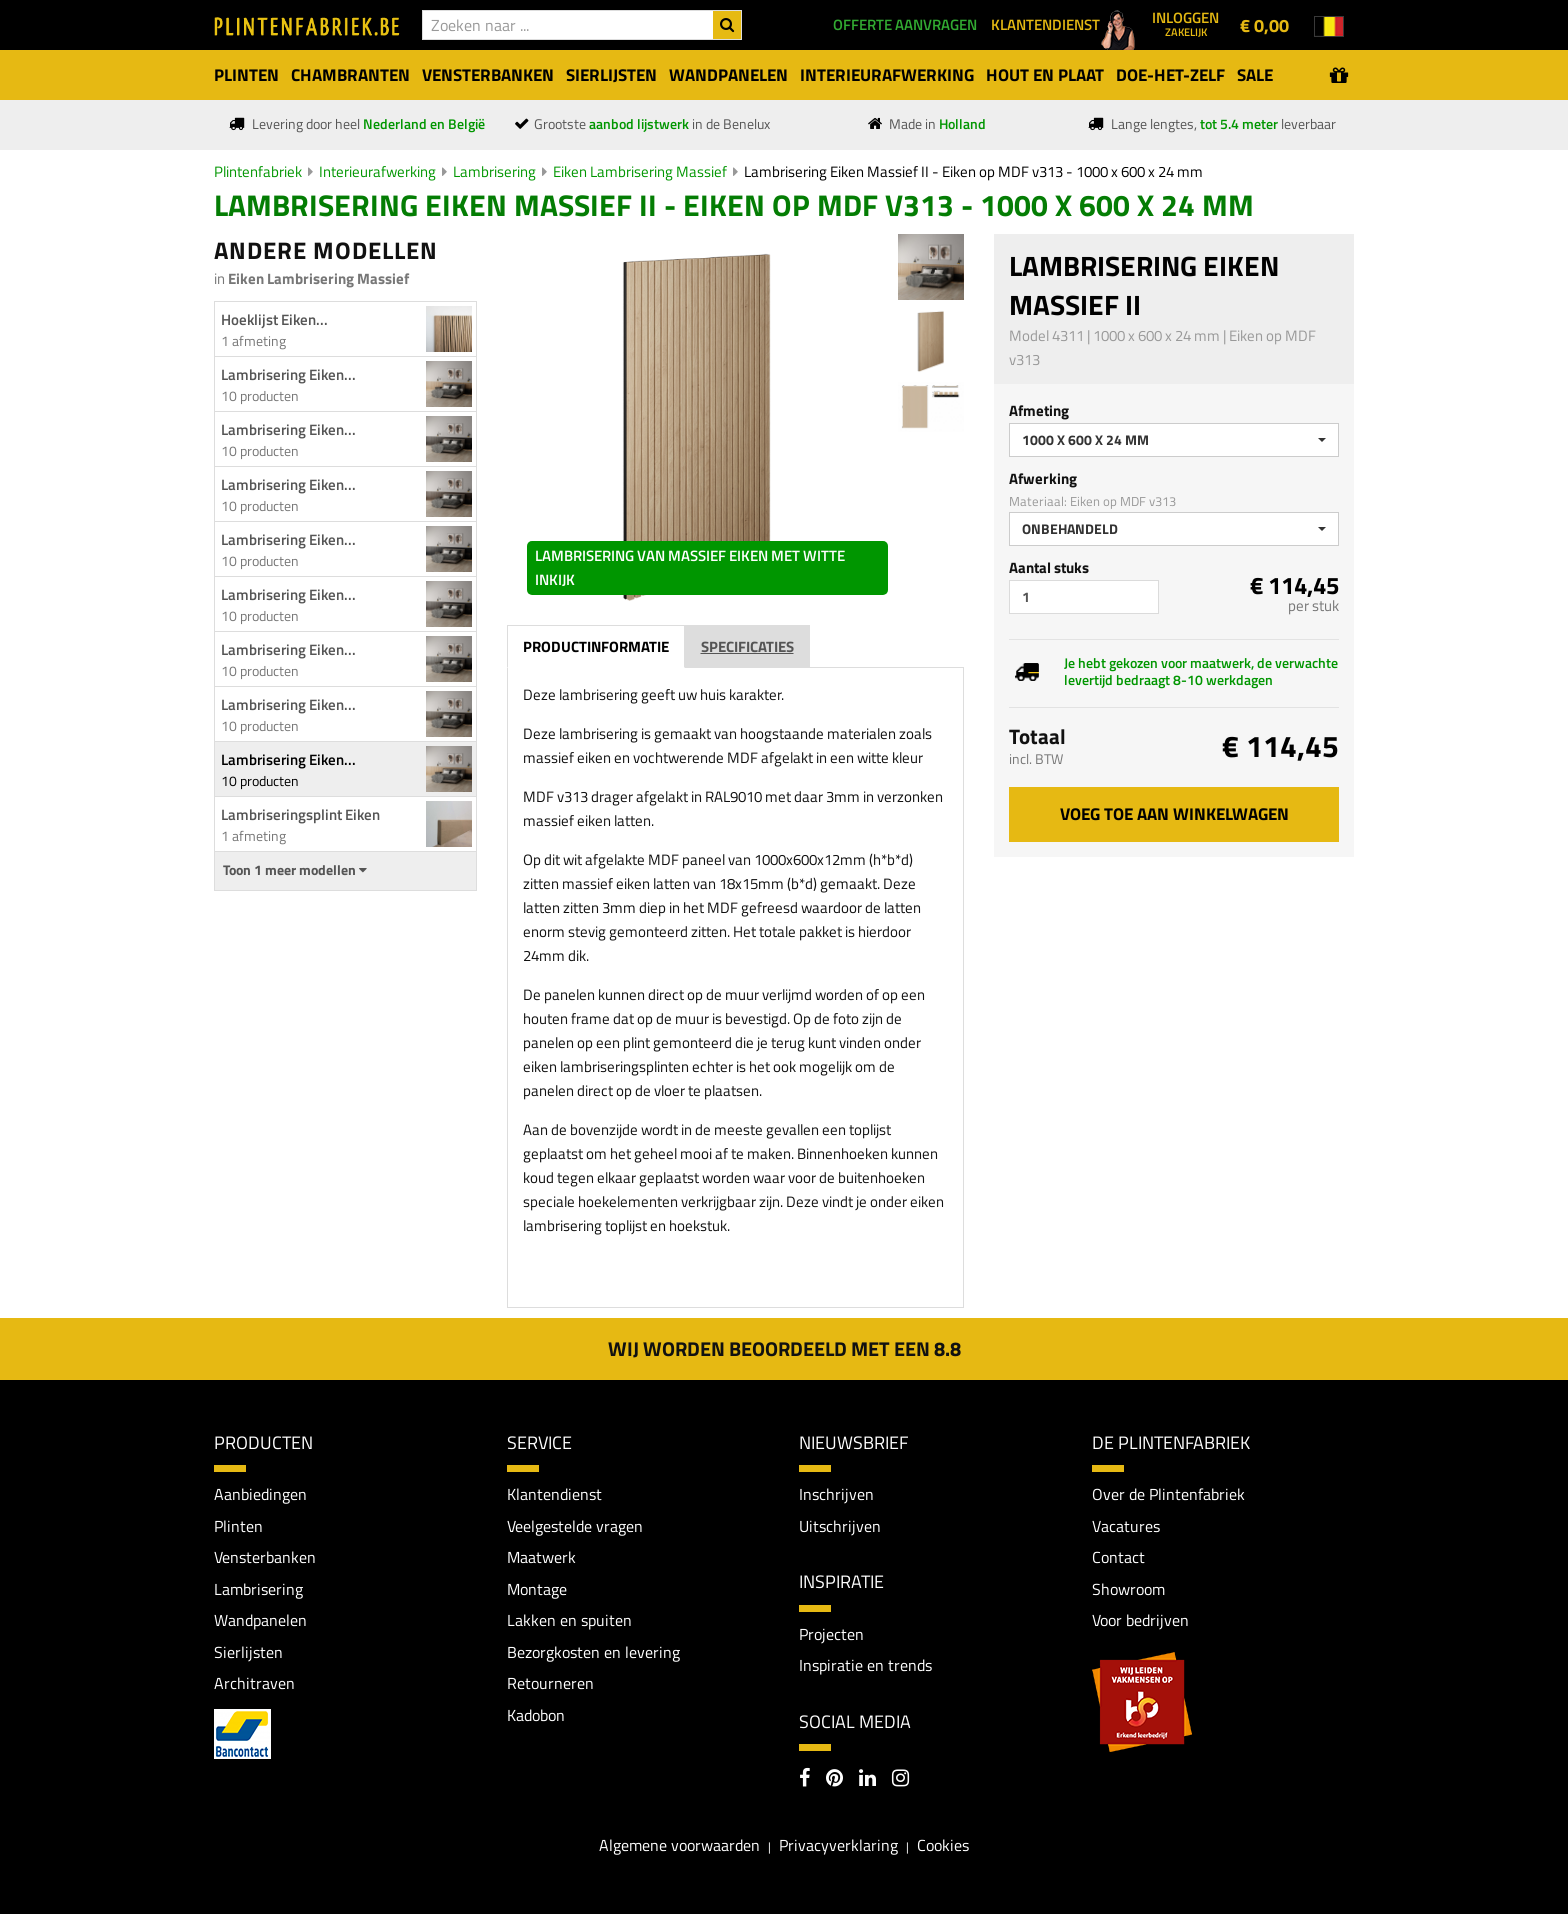 The height and width of the screenshot is (1914, 1568). I want to click on Lambrisering Eiken Massief II - Eiken op MDF v313 - 1000 x 600 x 24 mm, so click(973, 171).